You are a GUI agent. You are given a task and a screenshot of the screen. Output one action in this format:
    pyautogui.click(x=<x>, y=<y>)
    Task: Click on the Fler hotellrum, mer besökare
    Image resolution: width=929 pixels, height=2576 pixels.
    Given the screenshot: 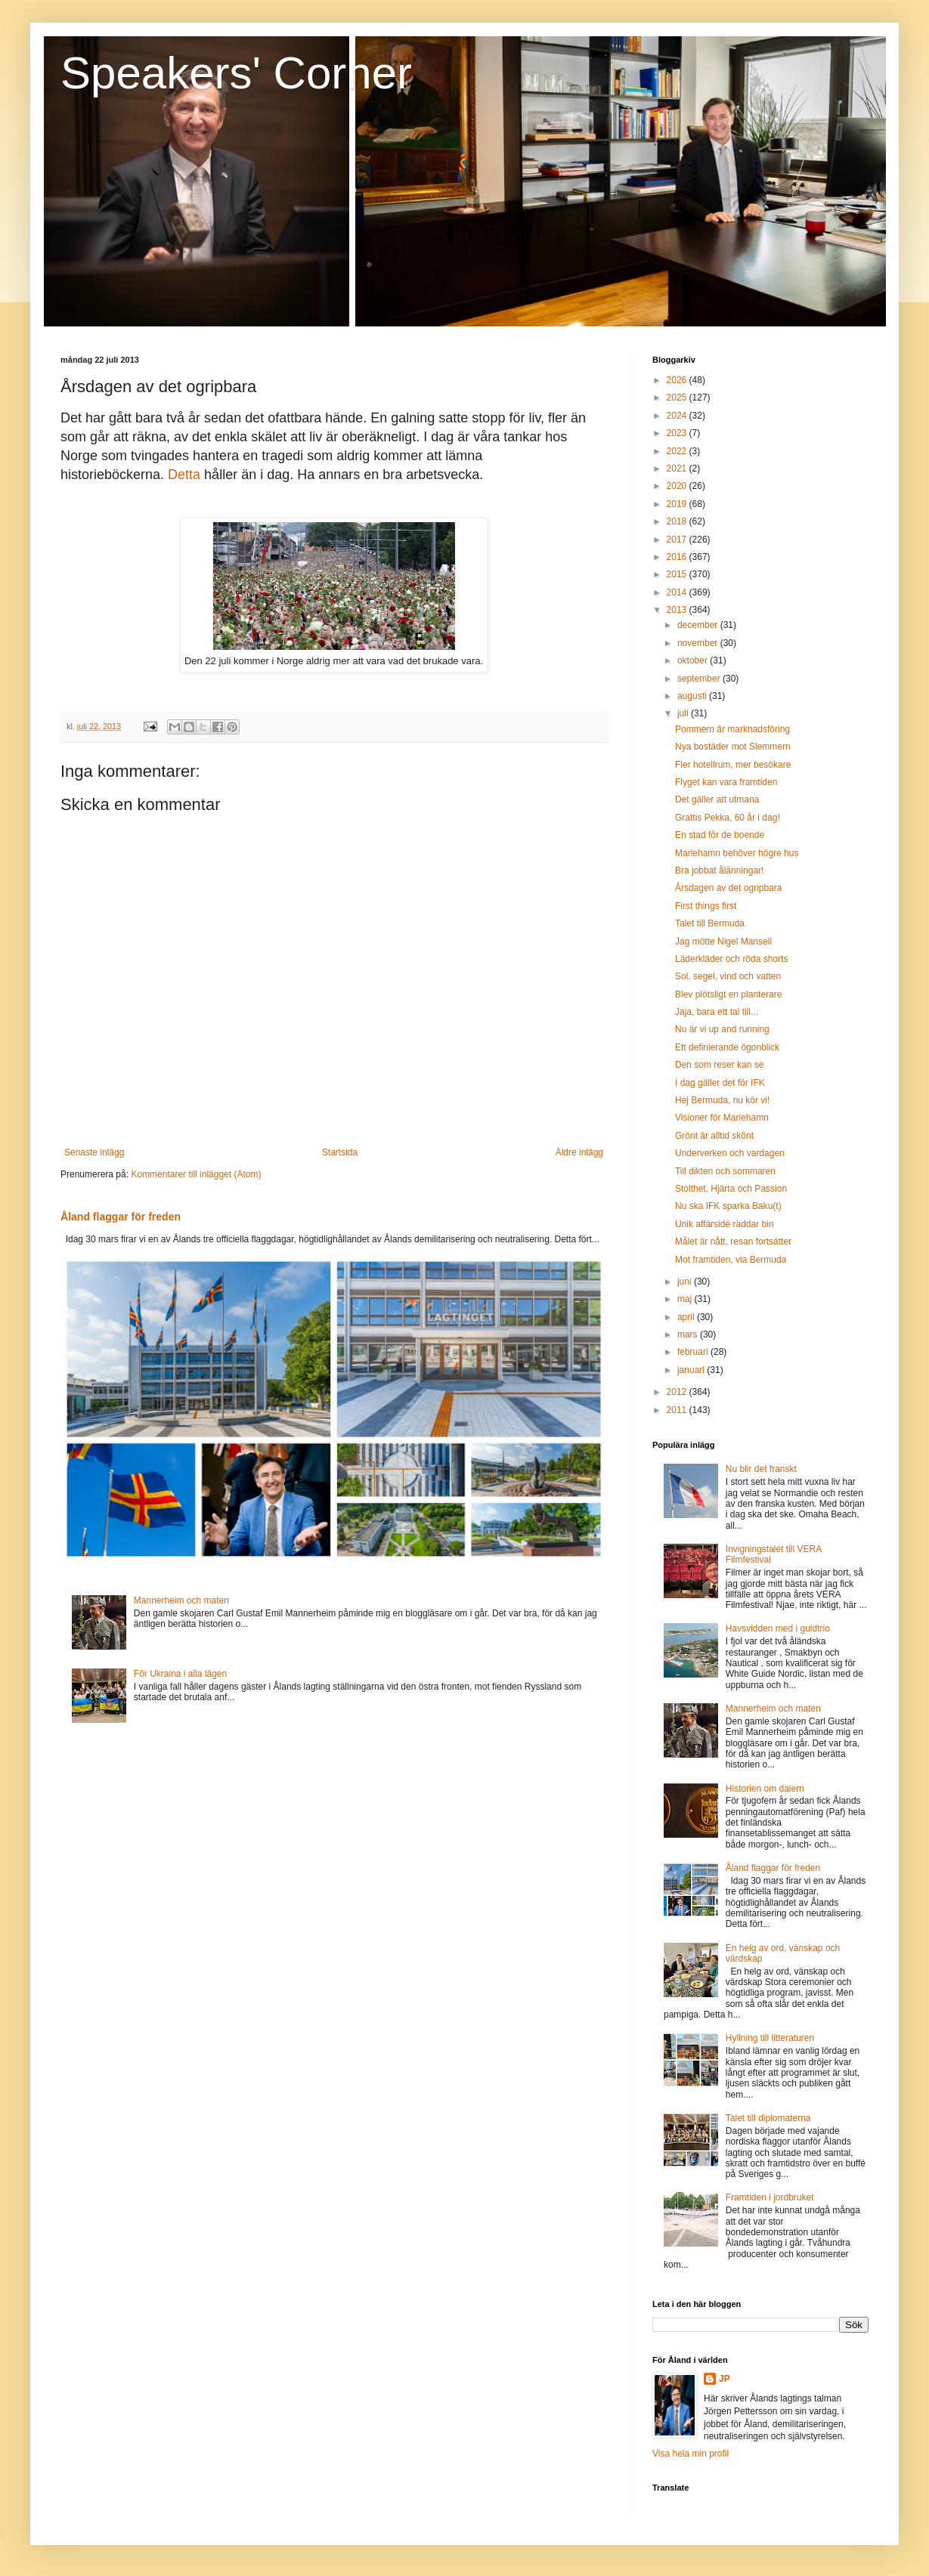 What is the action you would take?
    pyautogui.click(x=733, y=764)
    